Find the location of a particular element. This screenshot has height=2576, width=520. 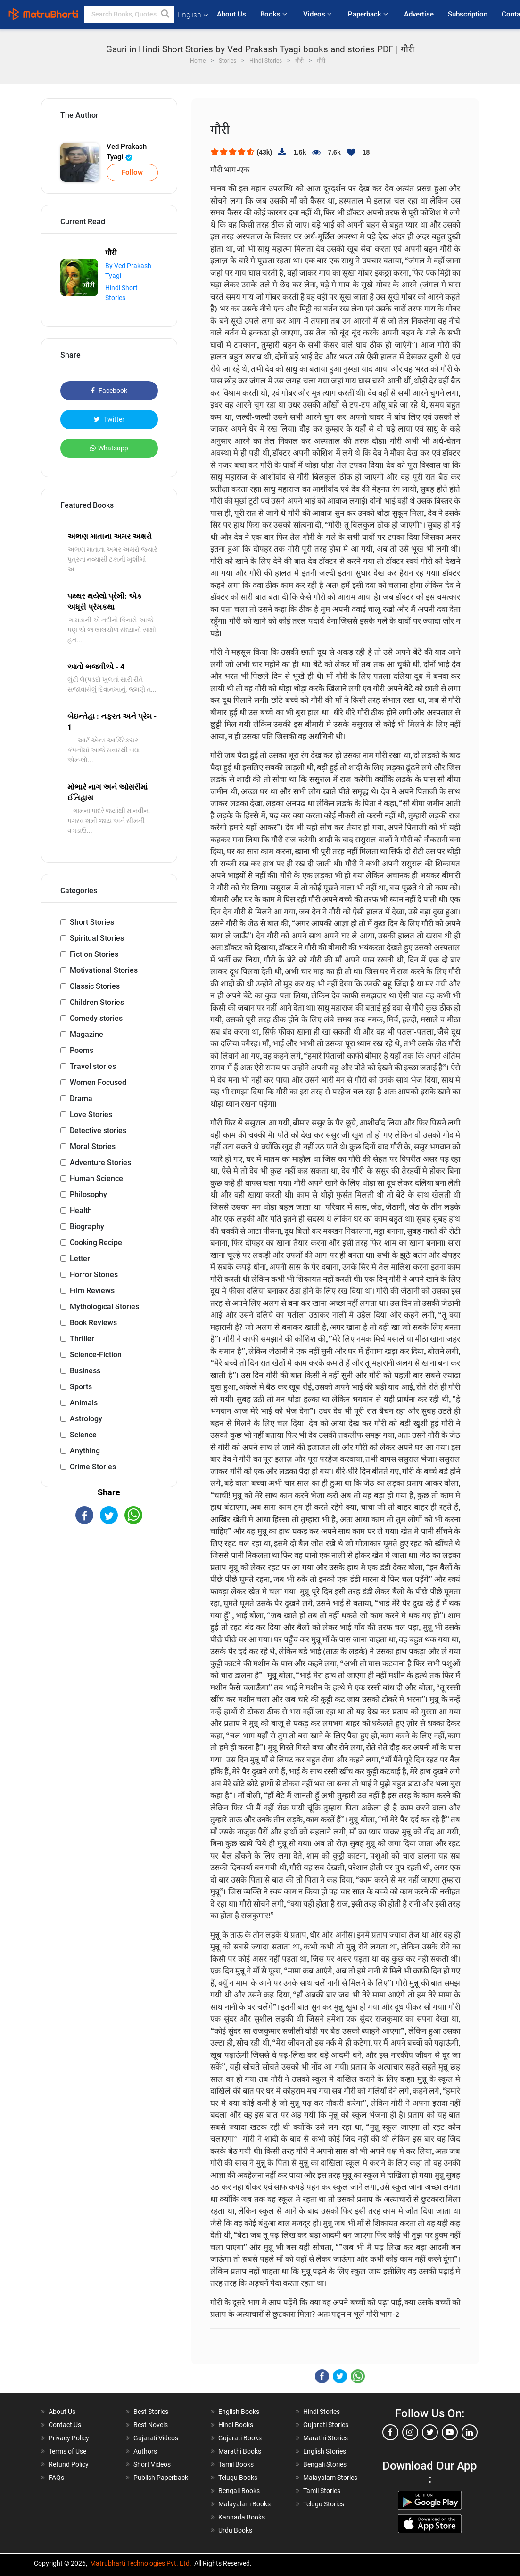

Love Stories is located at coordinates (91, 1114).